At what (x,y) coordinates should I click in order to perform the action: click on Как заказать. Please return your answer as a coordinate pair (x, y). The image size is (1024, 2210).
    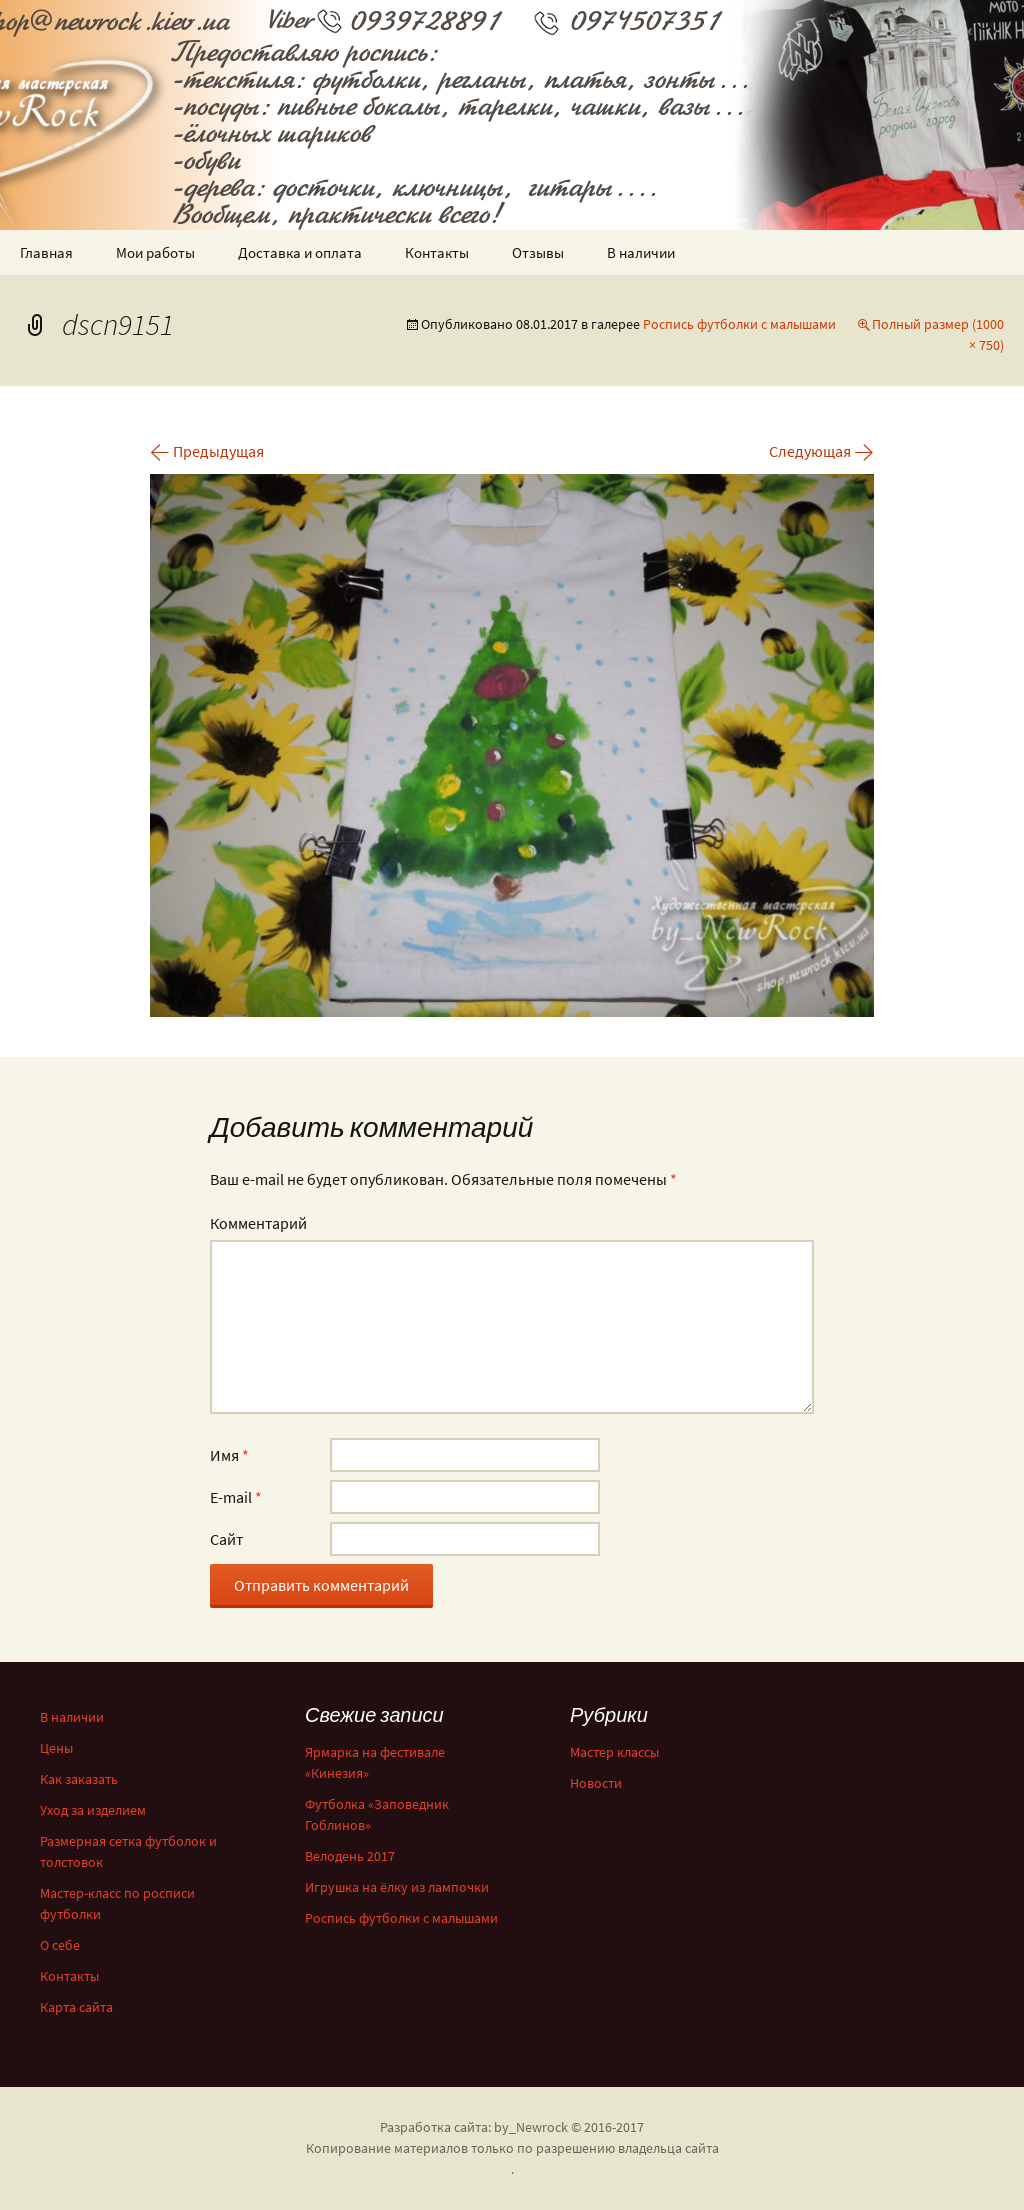
    Looking at the image, I should click on (79, 1779).